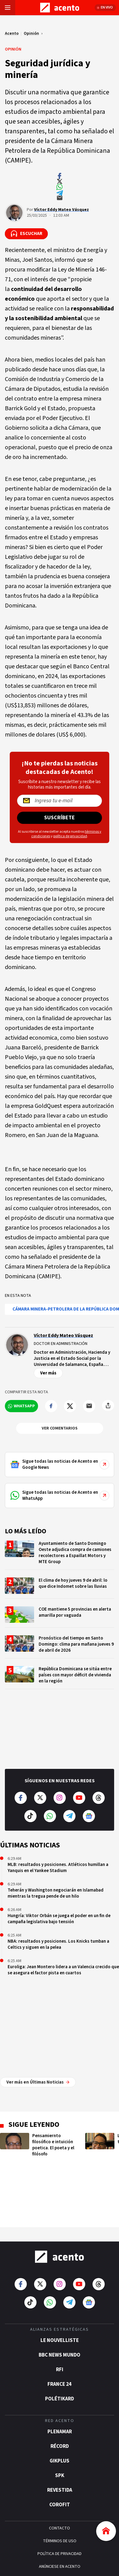 Image resolution: width=119 pixels, height=2576 pixels. What do you see at coordinates (59, 2478) in the screenshot?
I see `ANÚNCIESE EN ACENTO` at bounding box center [59, 2478].